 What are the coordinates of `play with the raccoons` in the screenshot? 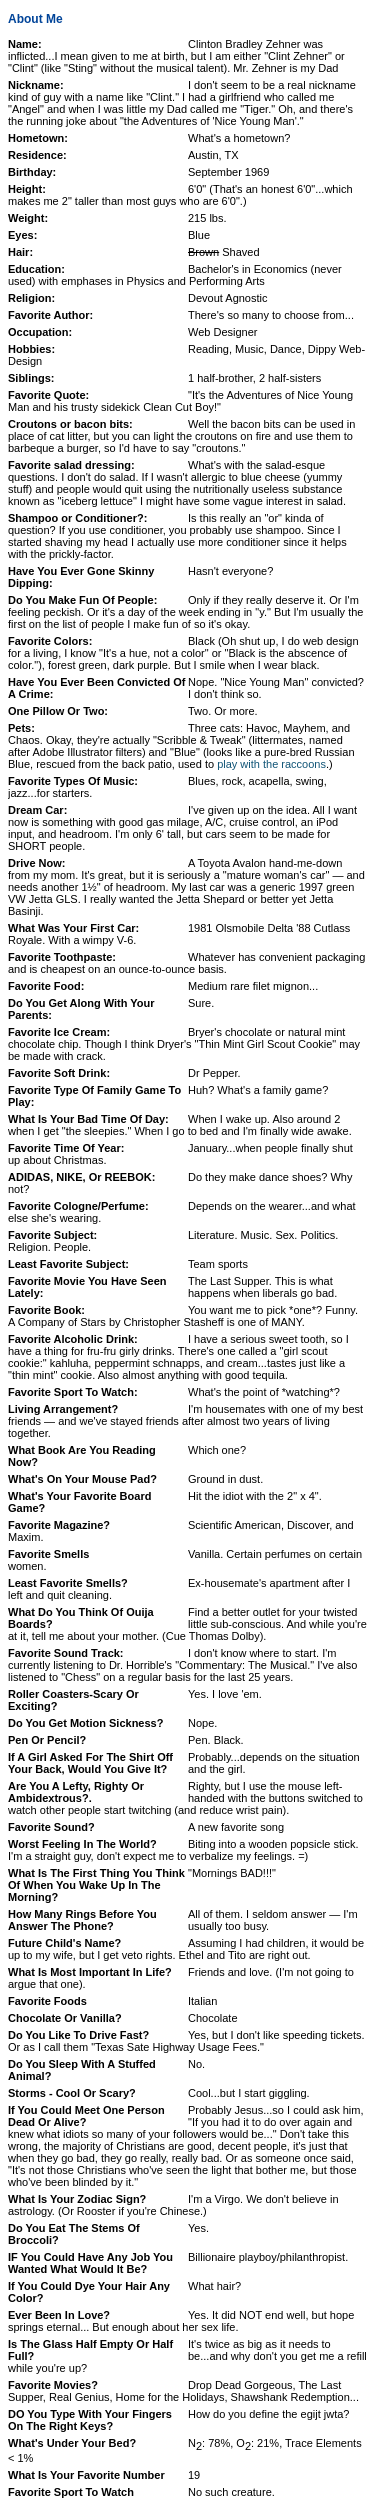 It's located at (271, 764).